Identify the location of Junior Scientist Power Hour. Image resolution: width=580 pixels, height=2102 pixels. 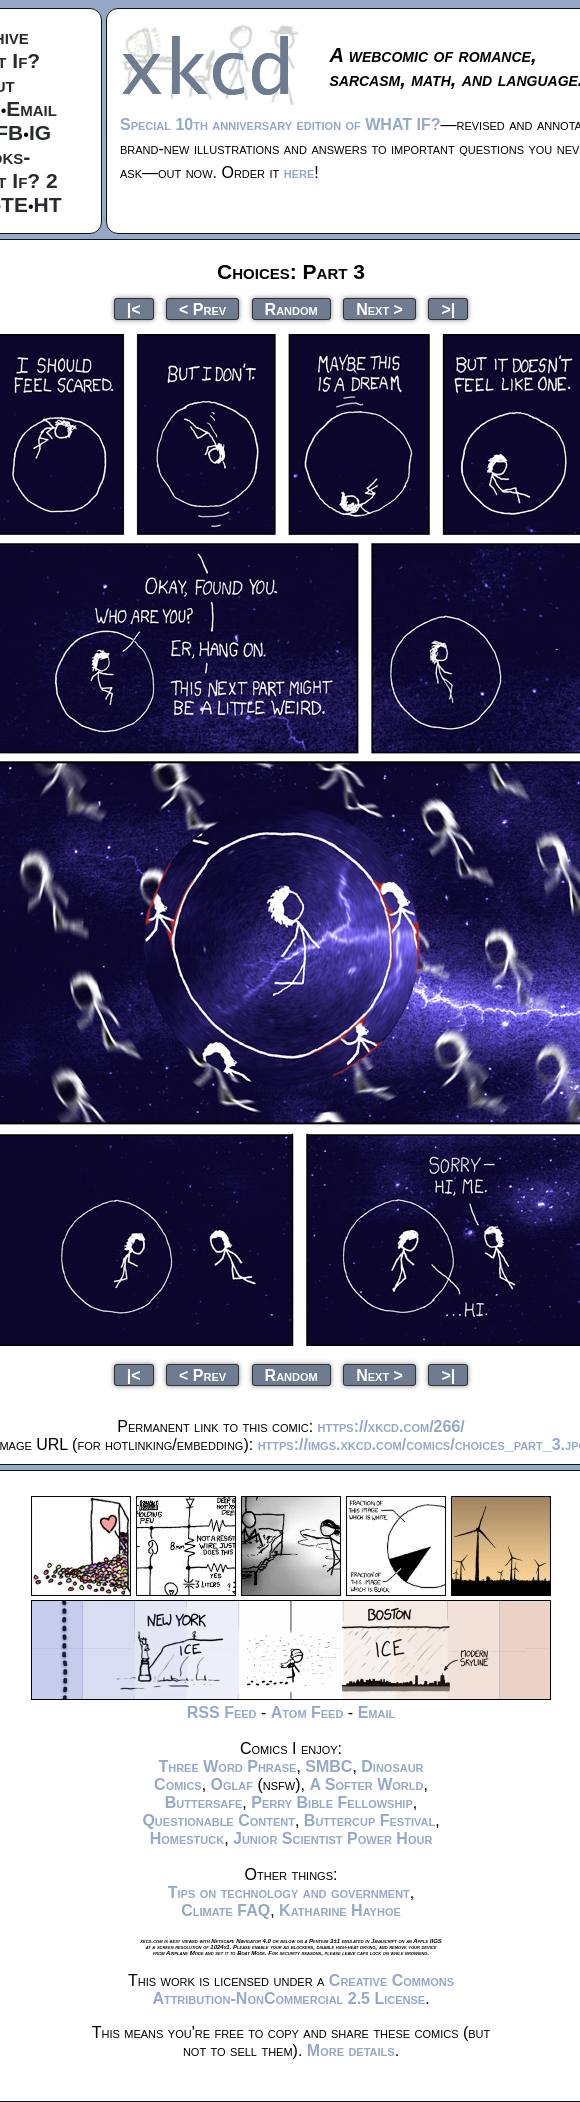
(332, 1838).